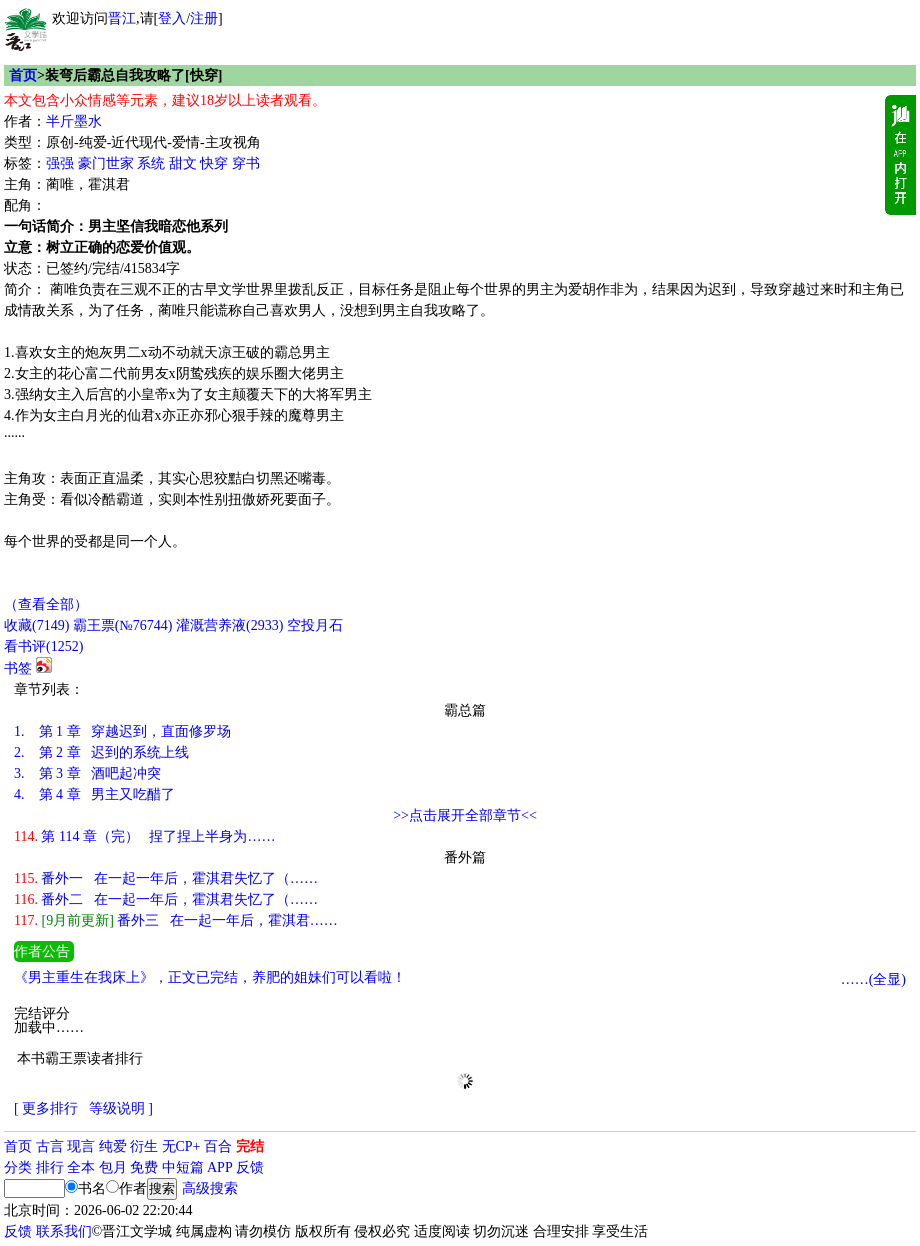  What do you see at coordinates (50, 1167) in the screenshot?
I see `排行` at bounding box center [50, 1167].